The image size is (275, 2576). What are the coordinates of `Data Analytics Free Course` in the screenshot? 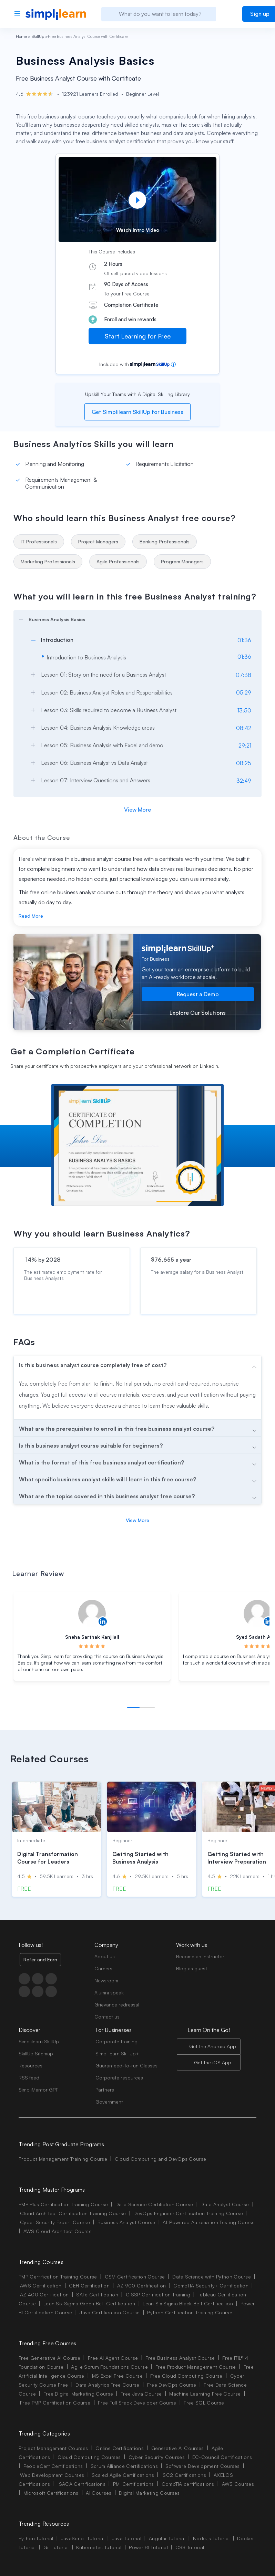 It's located at (107, 2385).